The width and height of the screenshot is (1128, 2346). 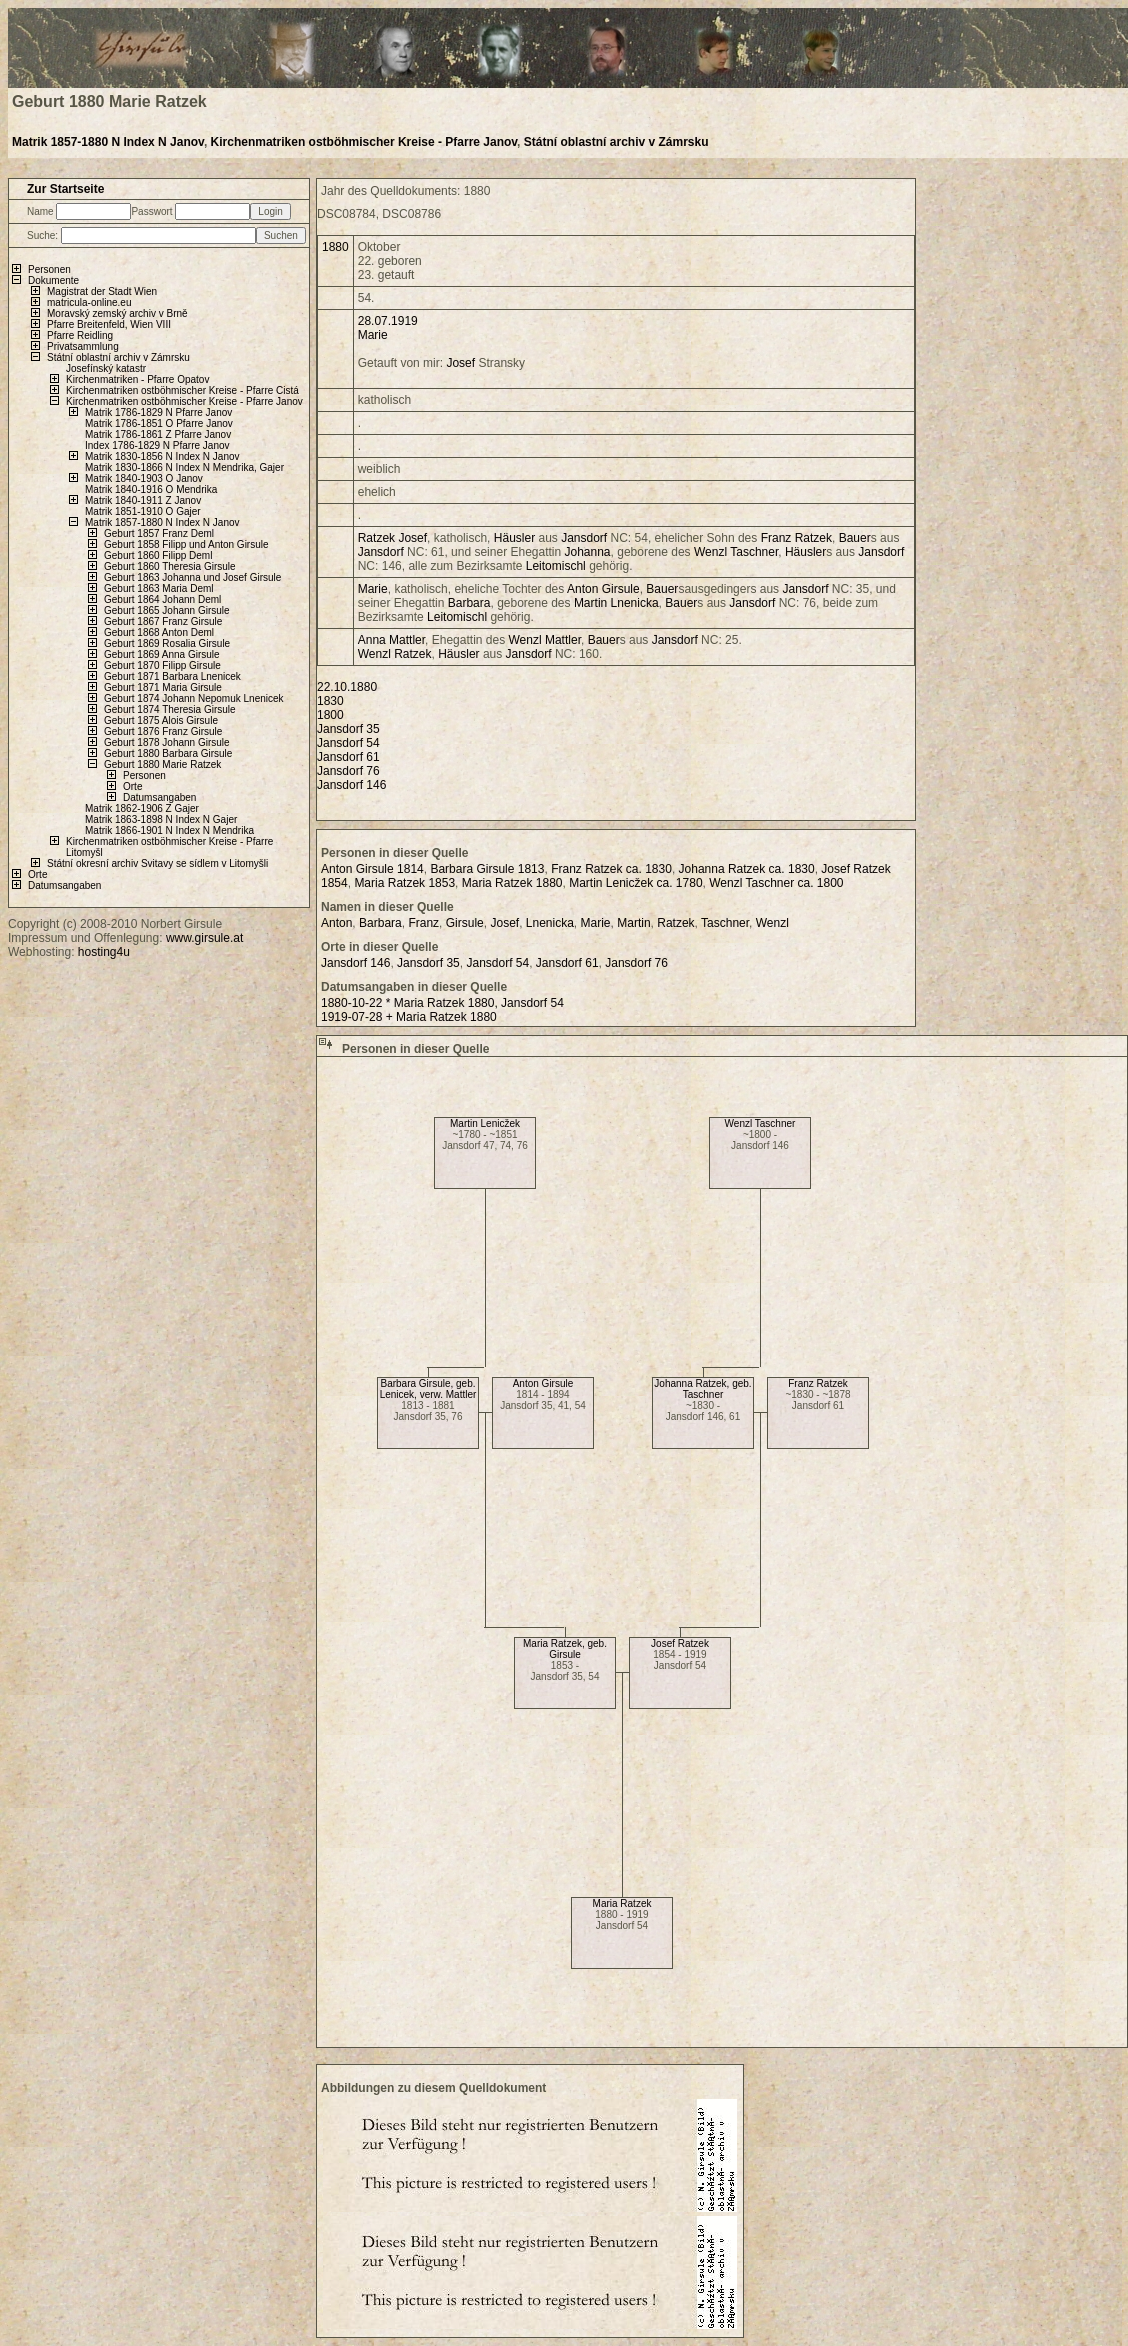 I want to click on Anna, so click(x=372, y=640).